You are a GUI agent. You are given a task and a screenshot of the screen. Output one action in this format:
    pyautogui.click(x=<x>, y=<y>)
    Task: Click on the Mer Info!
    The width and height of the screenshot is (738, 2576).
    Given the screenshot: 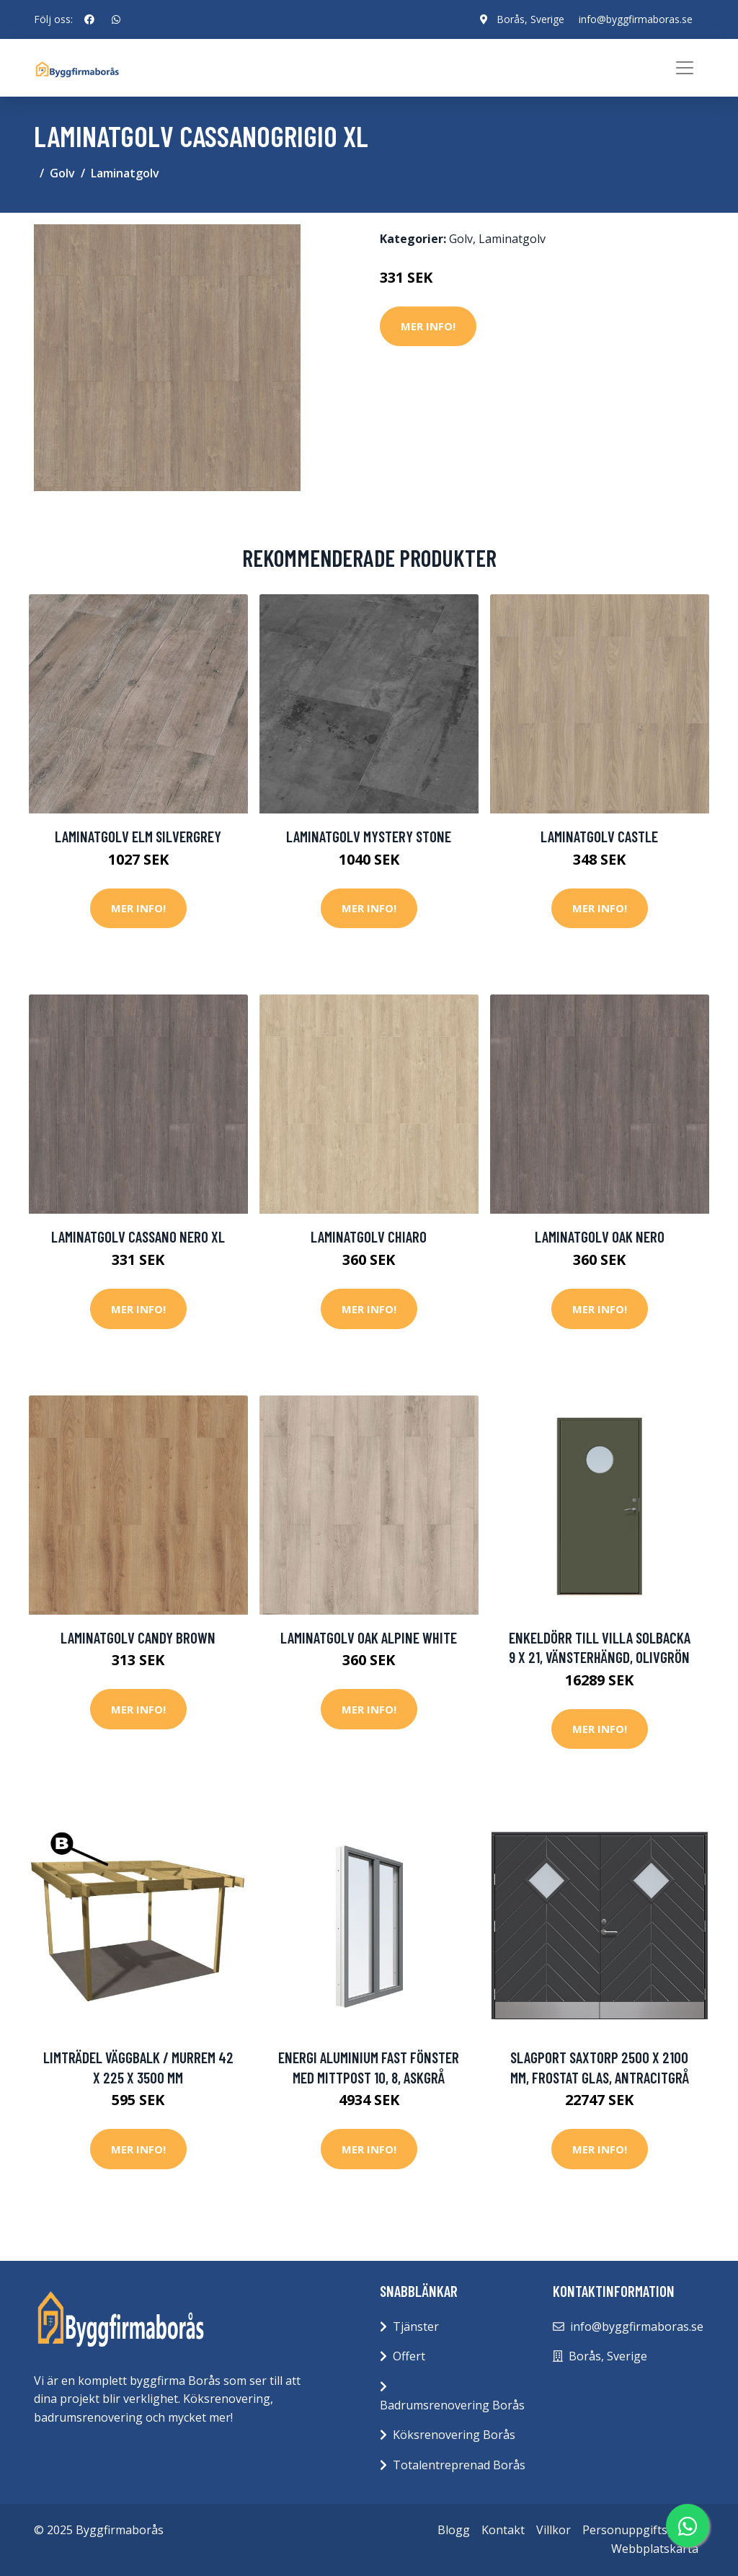 What is the action you would take?
    pyautogui.click(x=428, y=326)
    